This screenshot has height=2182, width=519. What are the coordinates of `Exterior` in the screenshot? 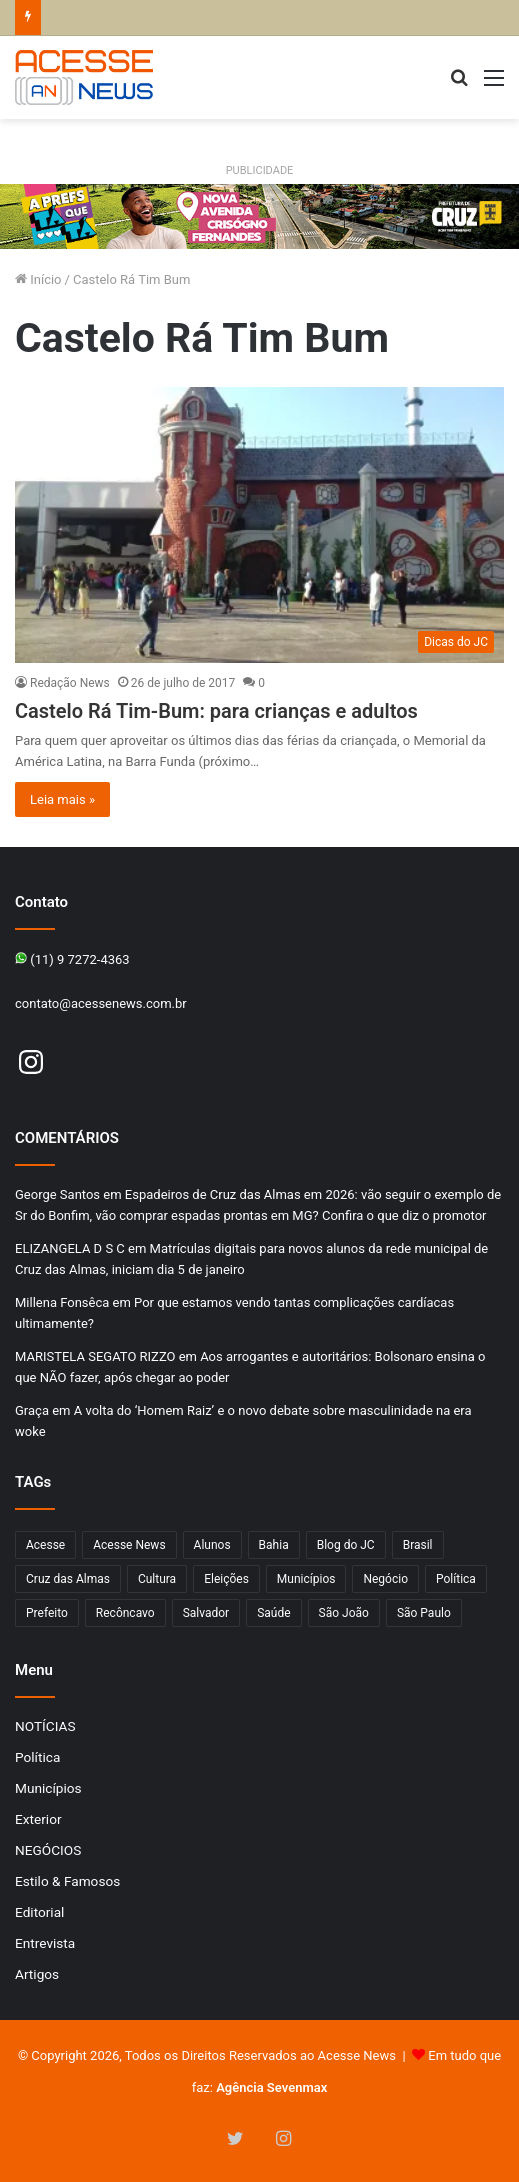 It's located at (38, 1819).